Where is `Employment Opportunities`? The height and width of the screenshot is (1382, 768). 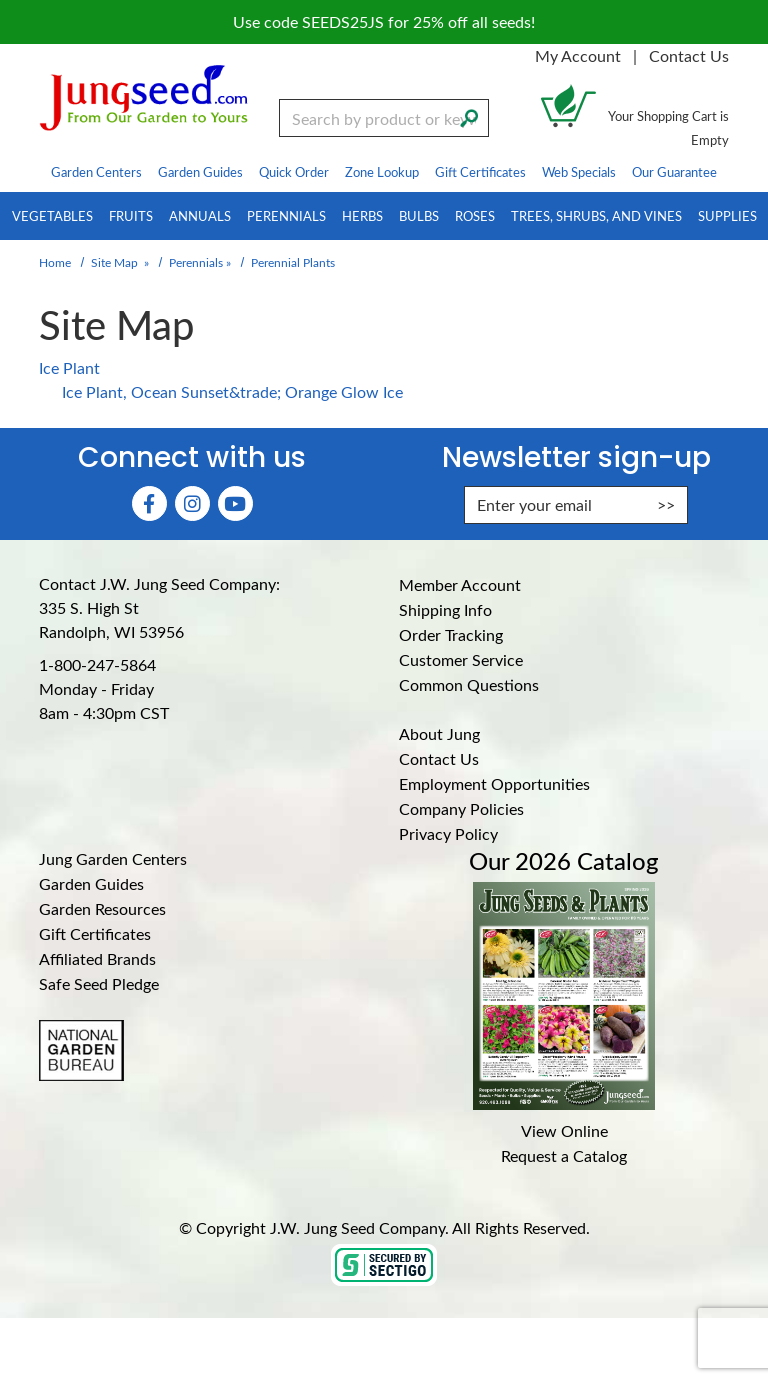 Employment Opportunities is located at coordinates (494, 783).